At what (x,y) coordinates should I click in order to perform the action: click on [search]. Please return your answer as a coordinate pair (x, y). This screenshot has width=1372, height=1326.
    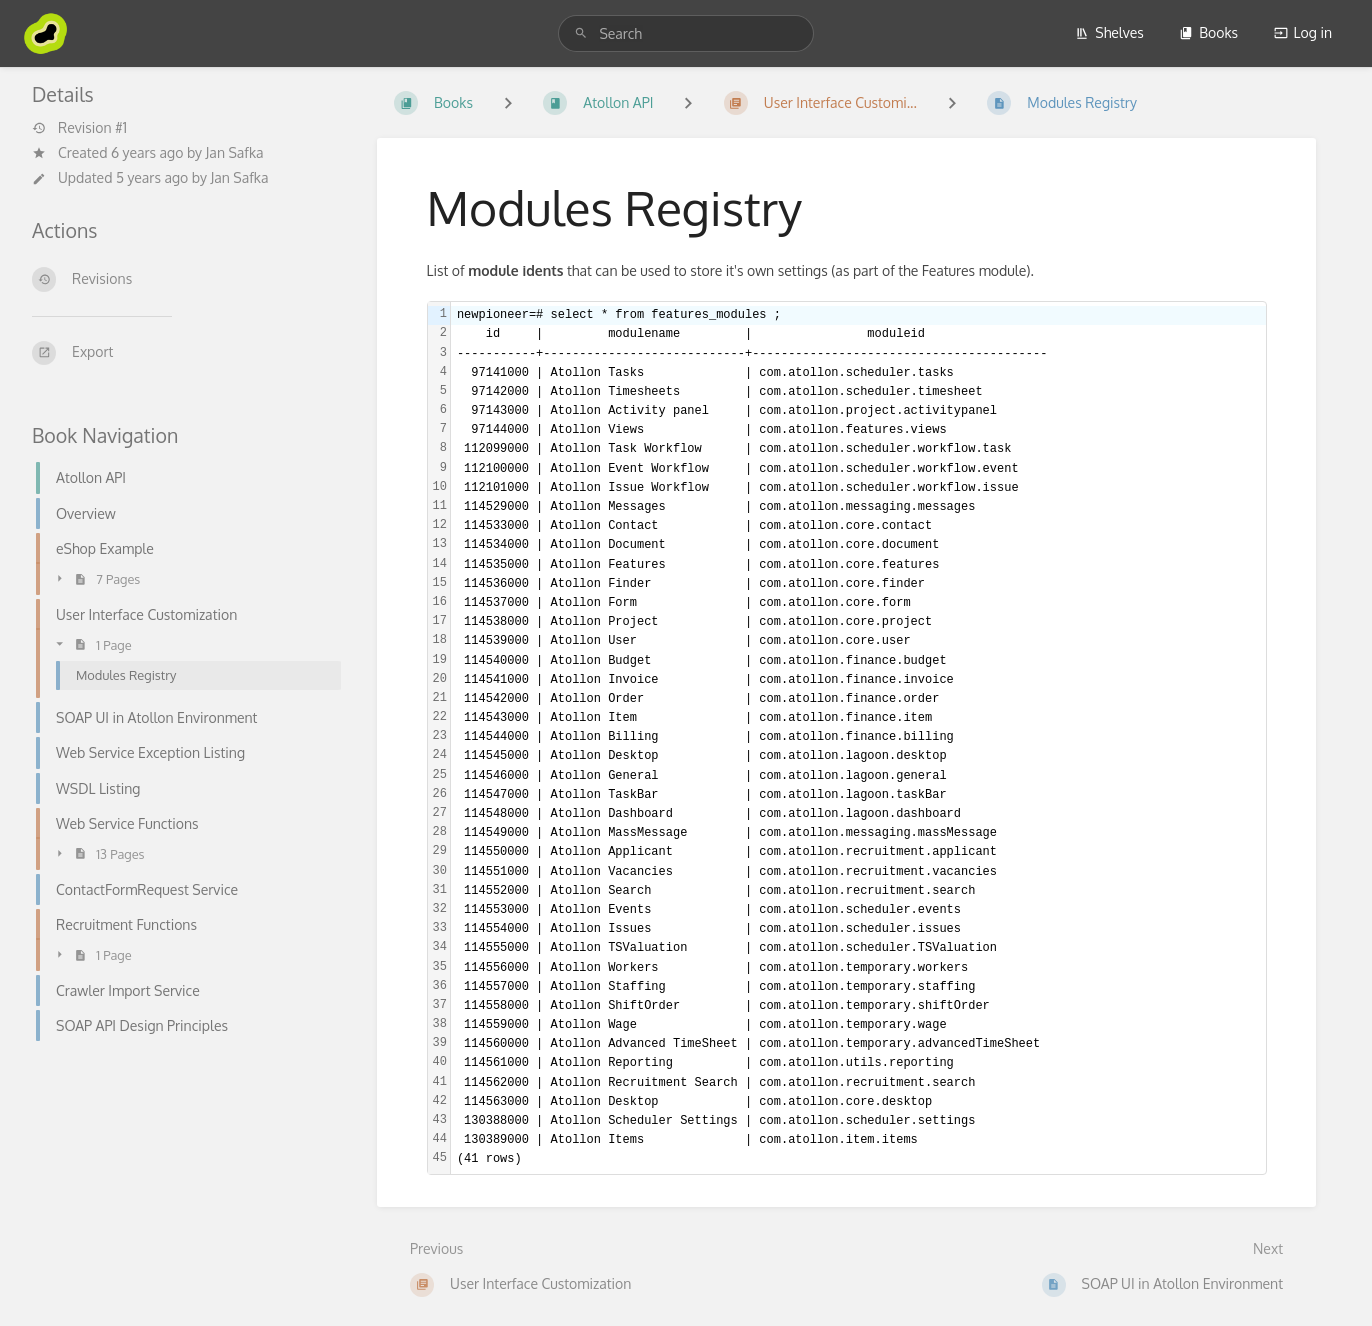
    Looking at the image, I should click on (685, 33).